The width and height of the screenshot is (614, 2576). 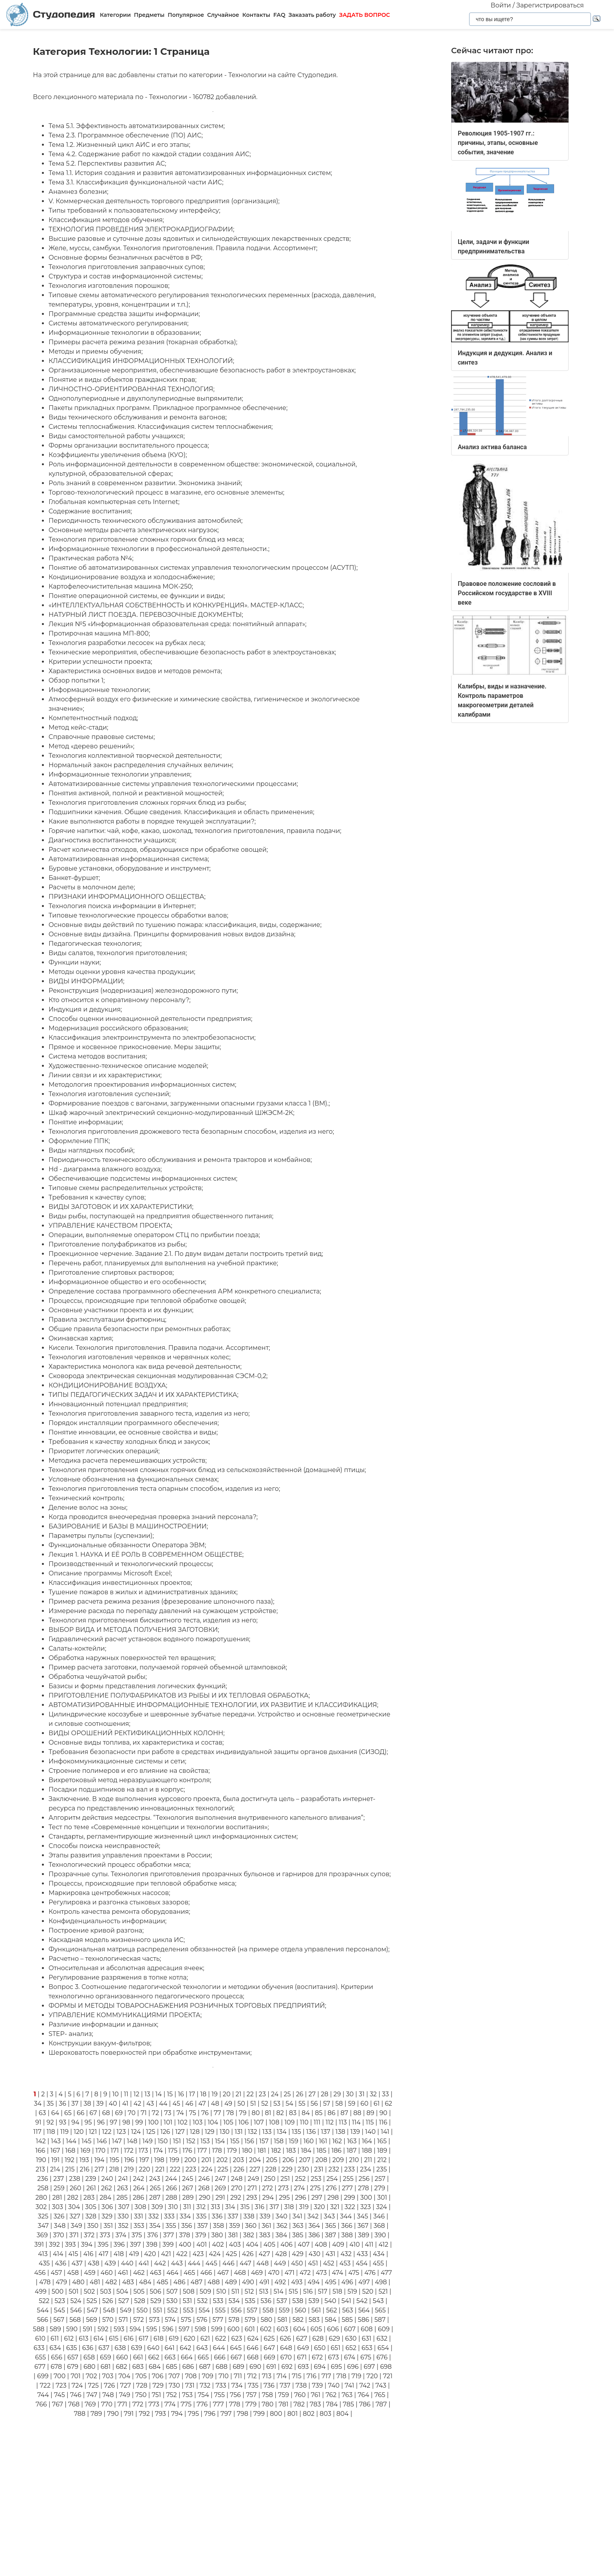 I want to click on 480, so click(x=78, y=2282).